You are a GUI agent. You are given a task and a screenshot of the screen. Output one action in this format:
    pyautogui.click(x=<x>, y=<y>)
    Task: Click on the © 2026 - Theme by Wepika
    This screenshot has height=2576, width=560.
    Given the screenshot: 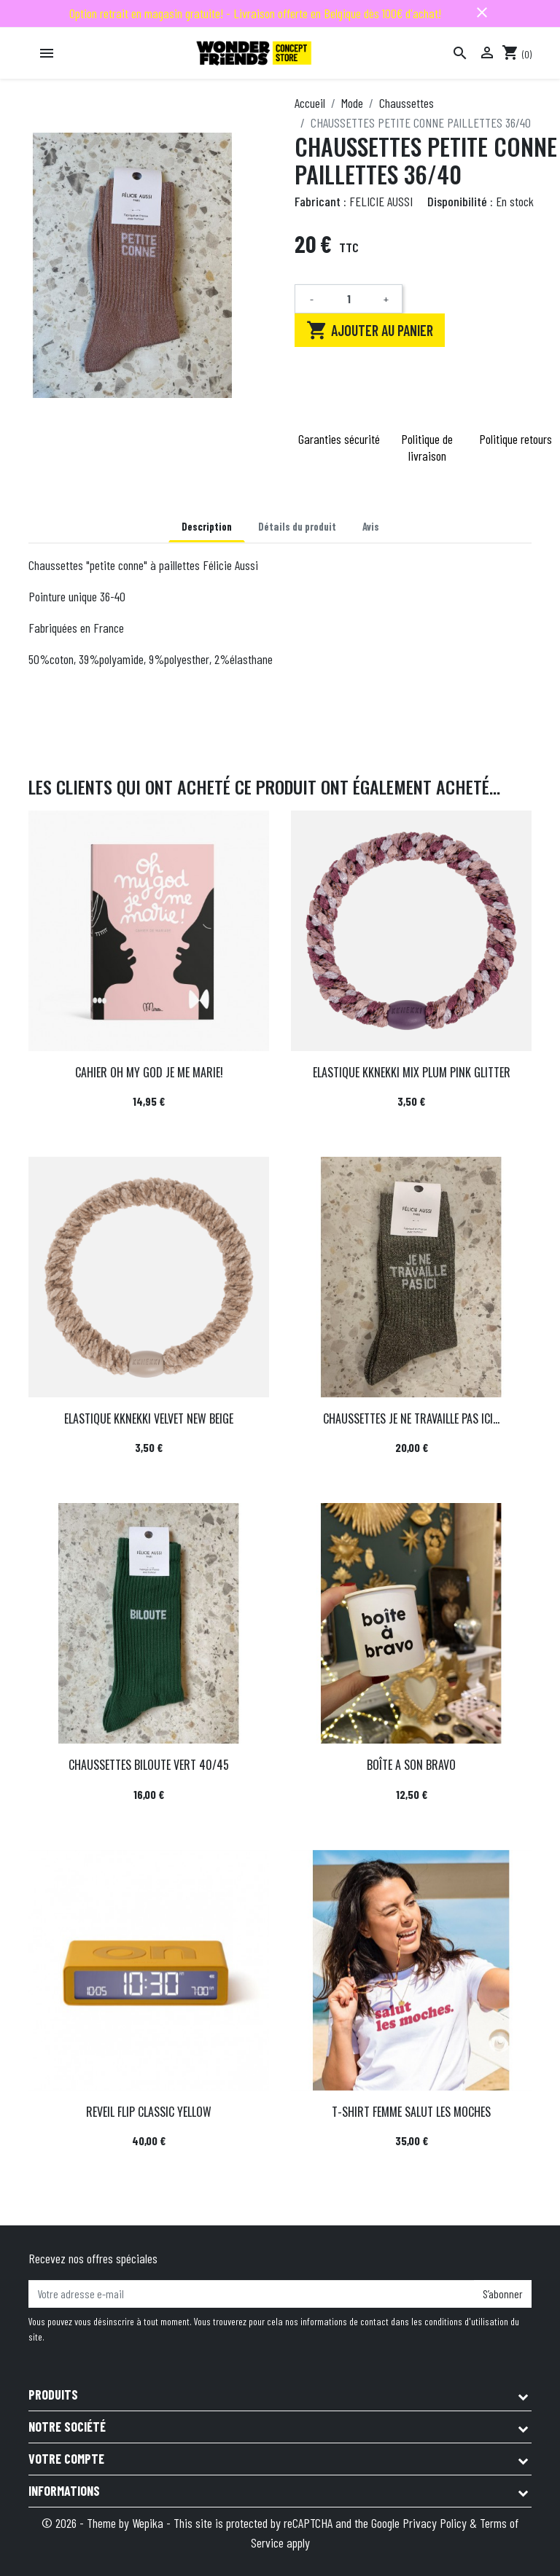 What is the action you would take?
    pyautogui.click(x=104, y=2523)
    